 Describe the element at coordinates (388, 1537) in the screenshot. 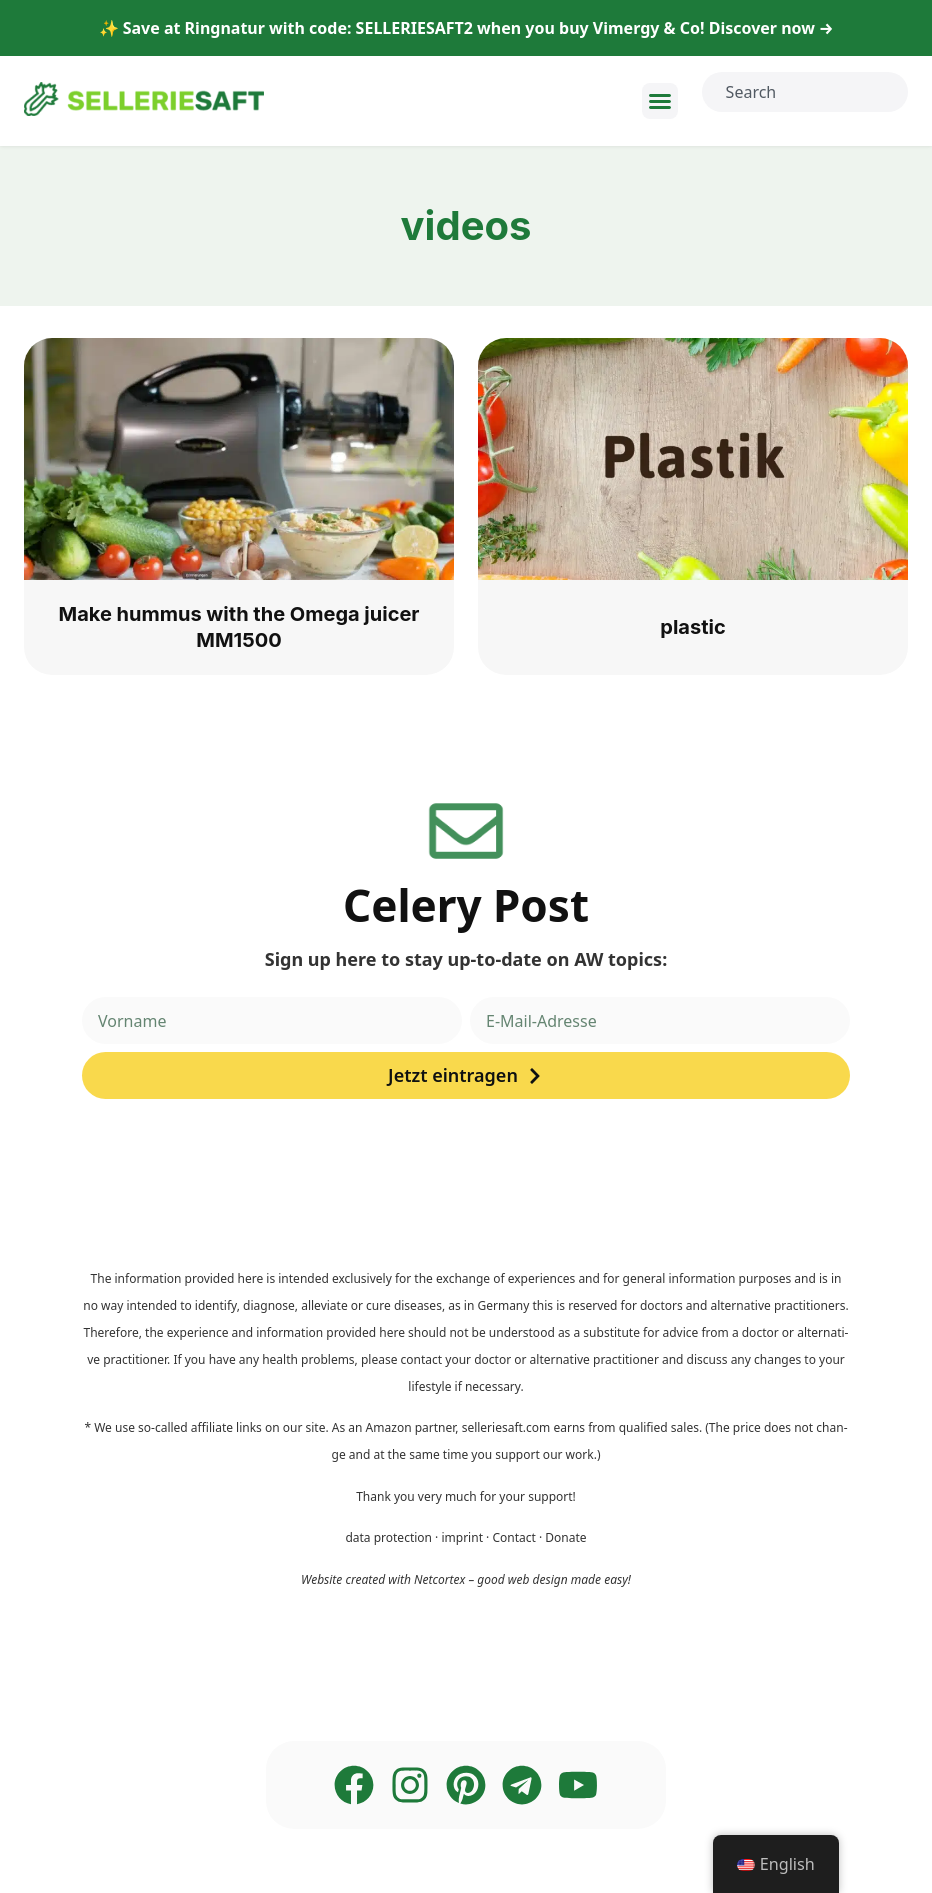

I see `data pro­tec­tion` at that location.